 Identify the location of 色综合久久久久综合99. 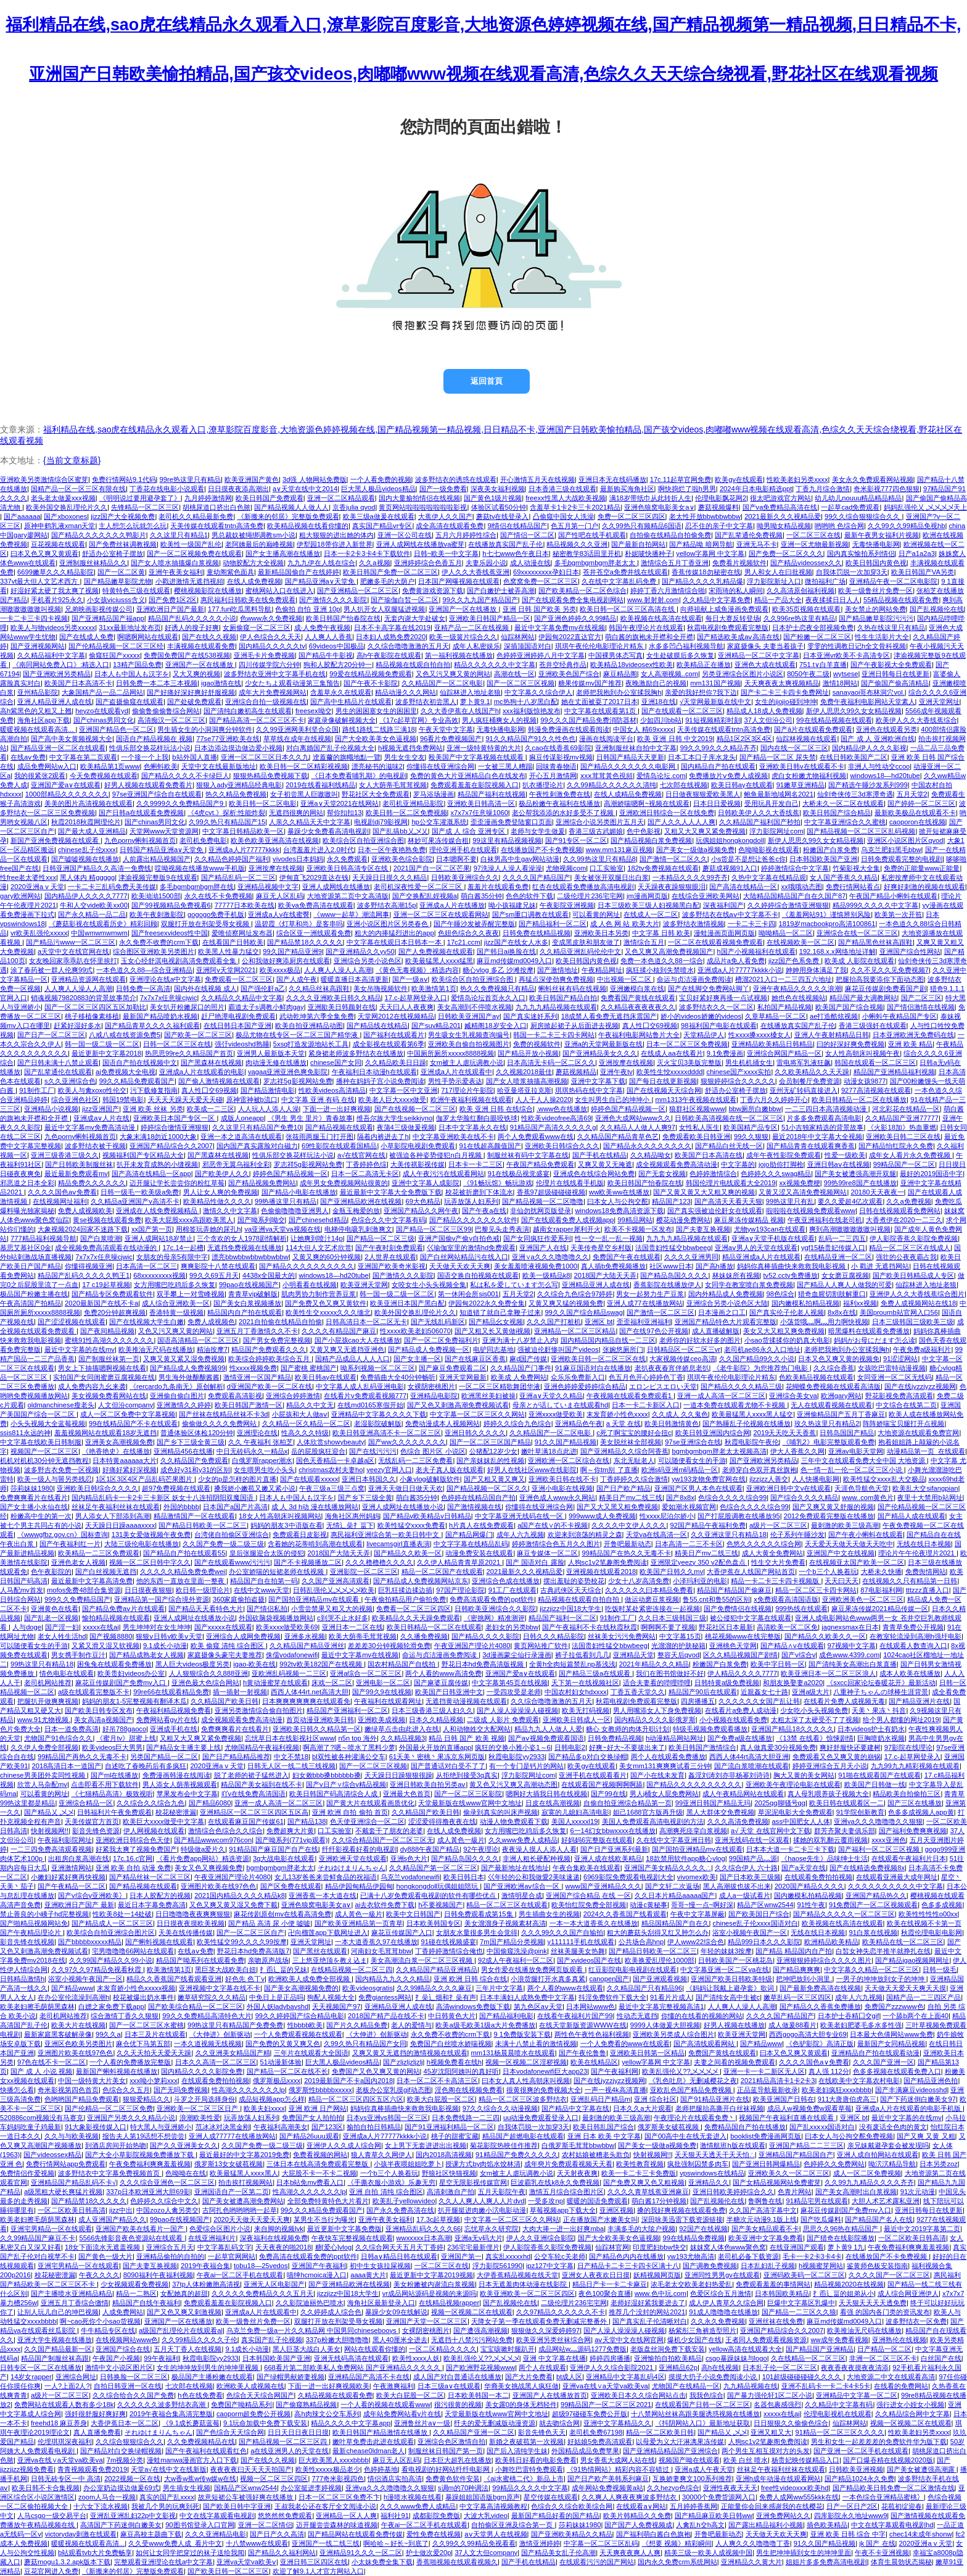
(732, 1497).